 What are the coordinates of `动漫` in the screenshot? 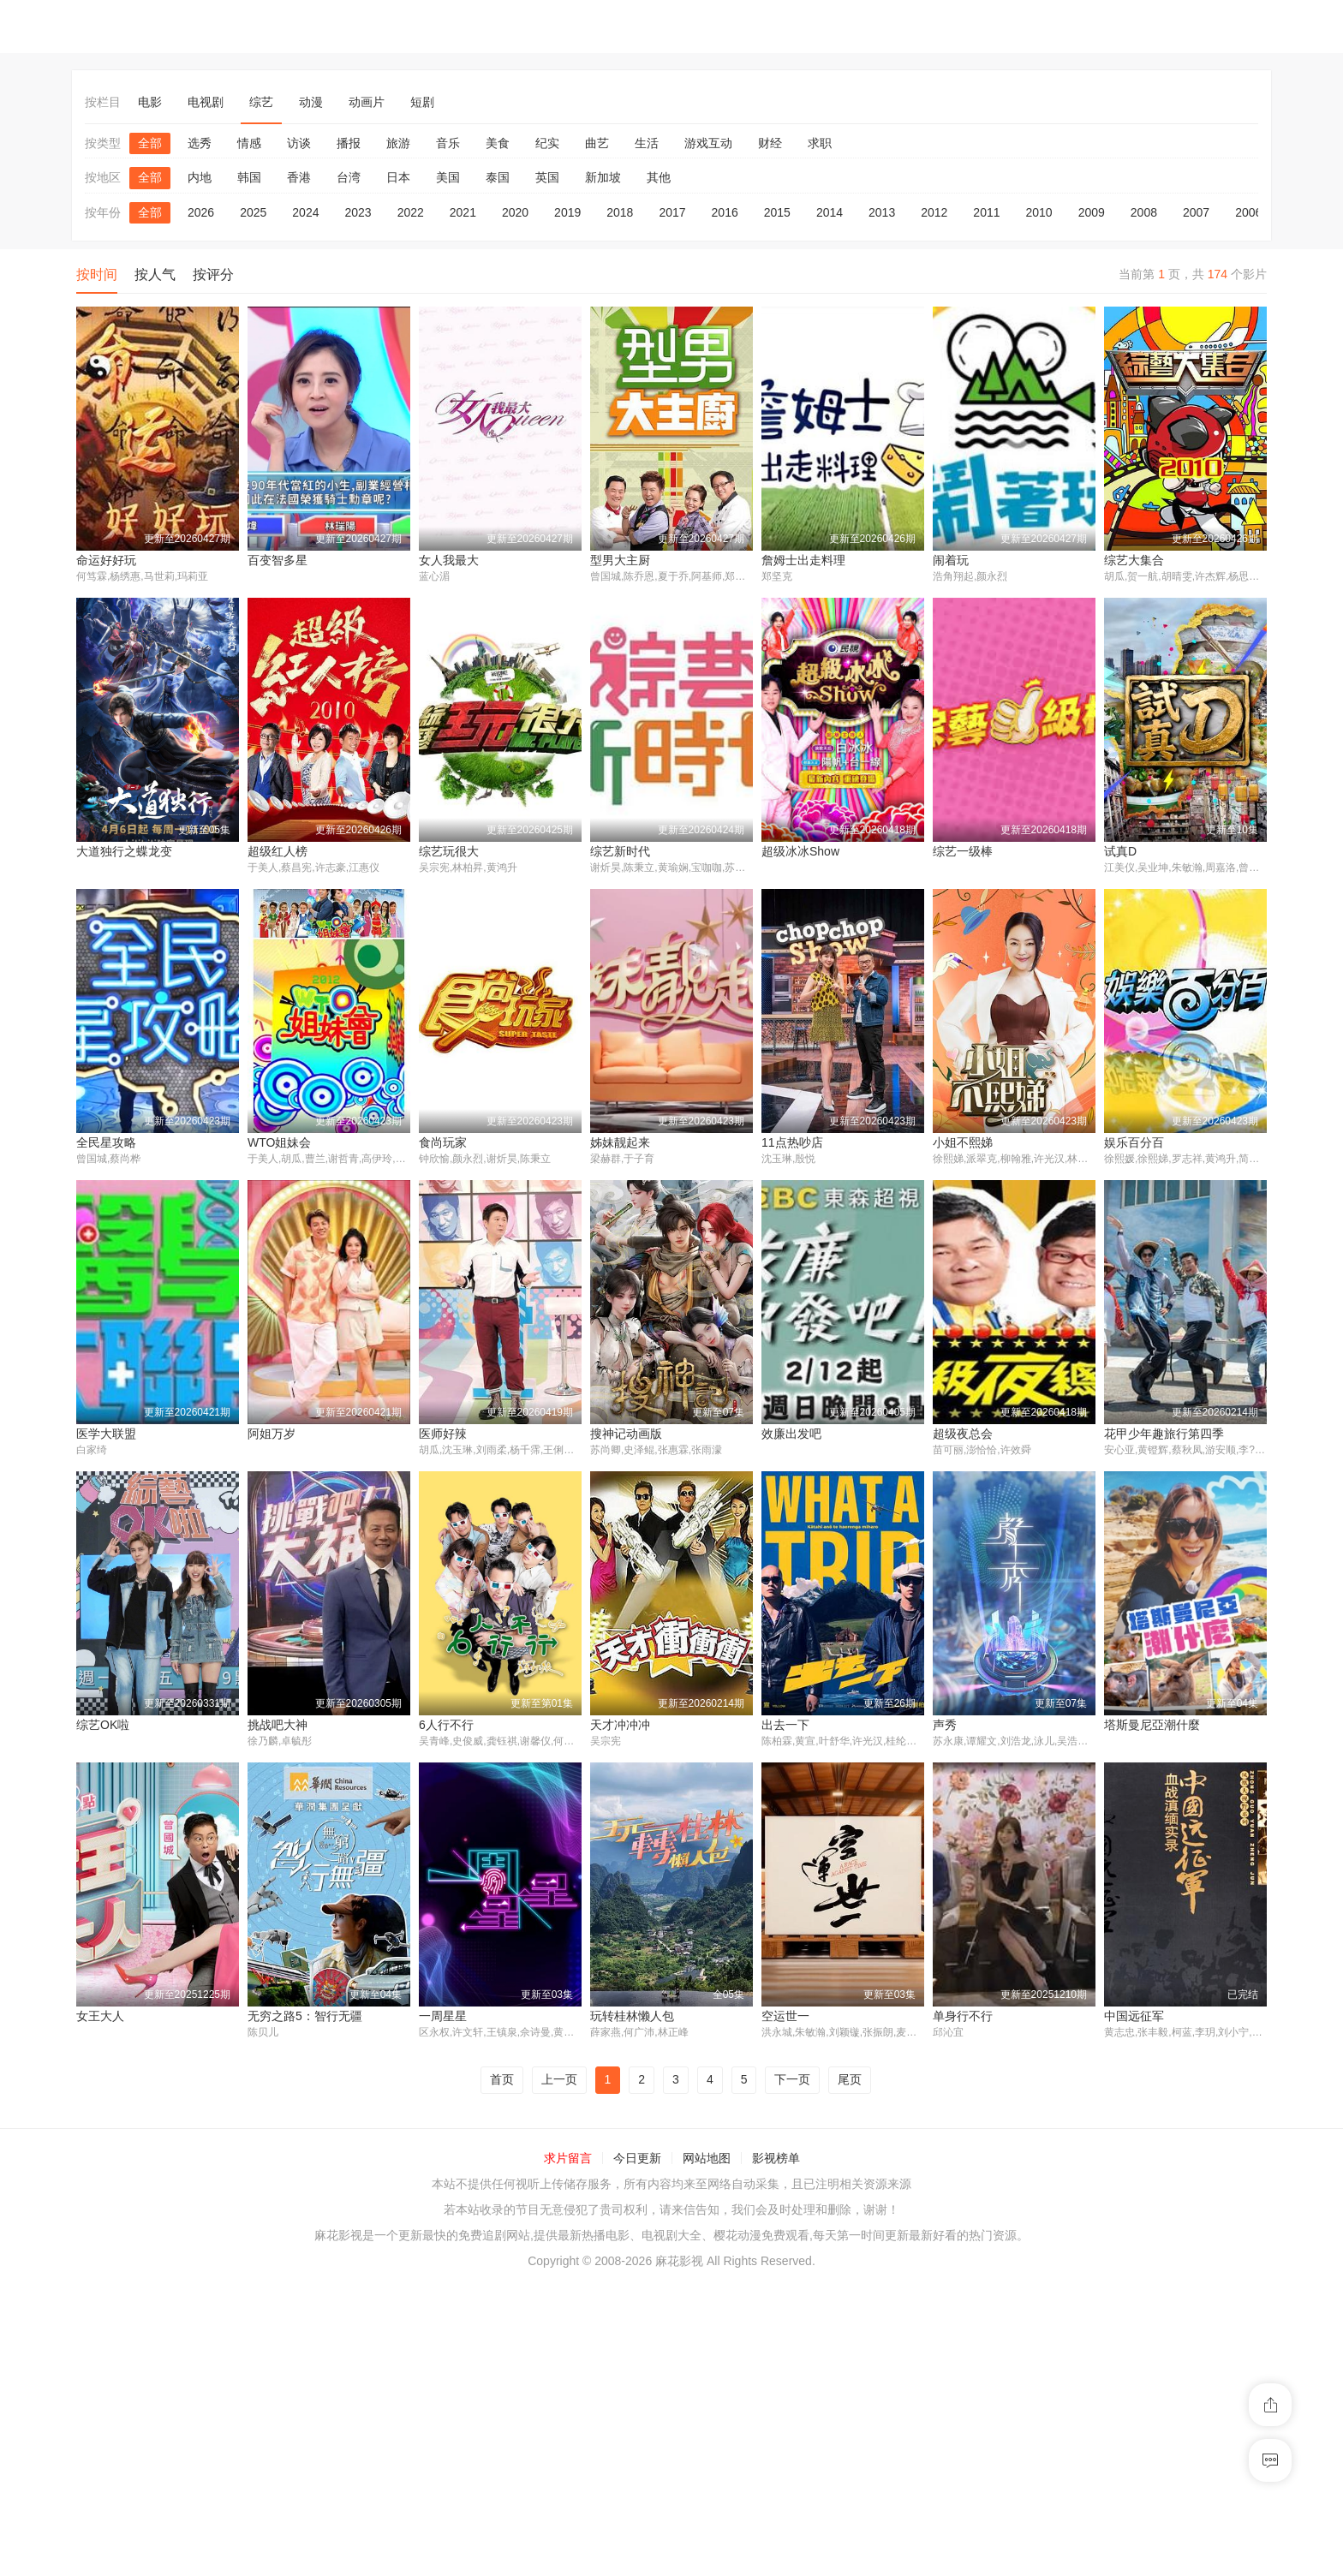 It's located at (311, 102).